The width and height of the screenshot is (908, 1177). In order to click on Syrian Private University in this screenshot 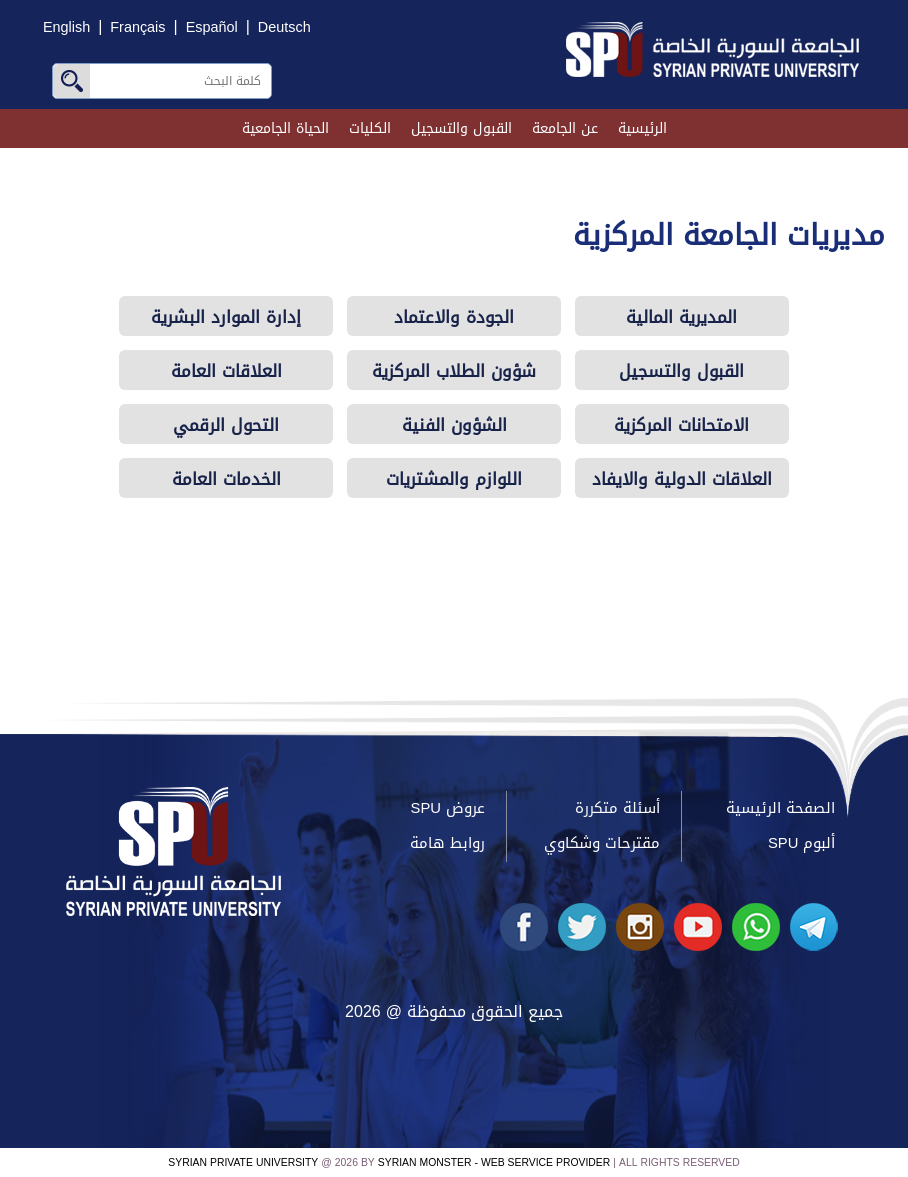, I will do `click(243, 1162)`.